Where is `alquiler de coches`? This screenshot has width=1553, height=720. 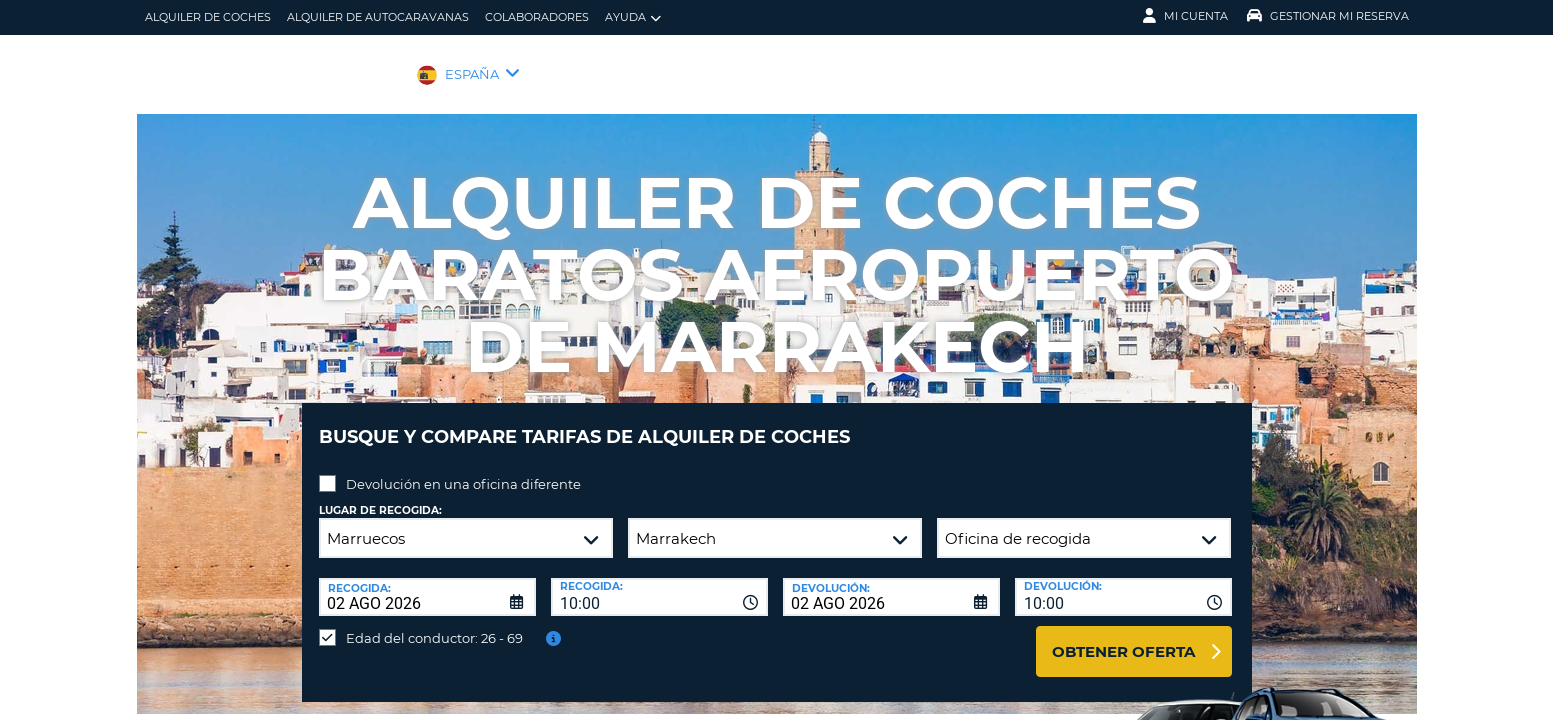
alquiler de coches is located at coordinates (208, 17).